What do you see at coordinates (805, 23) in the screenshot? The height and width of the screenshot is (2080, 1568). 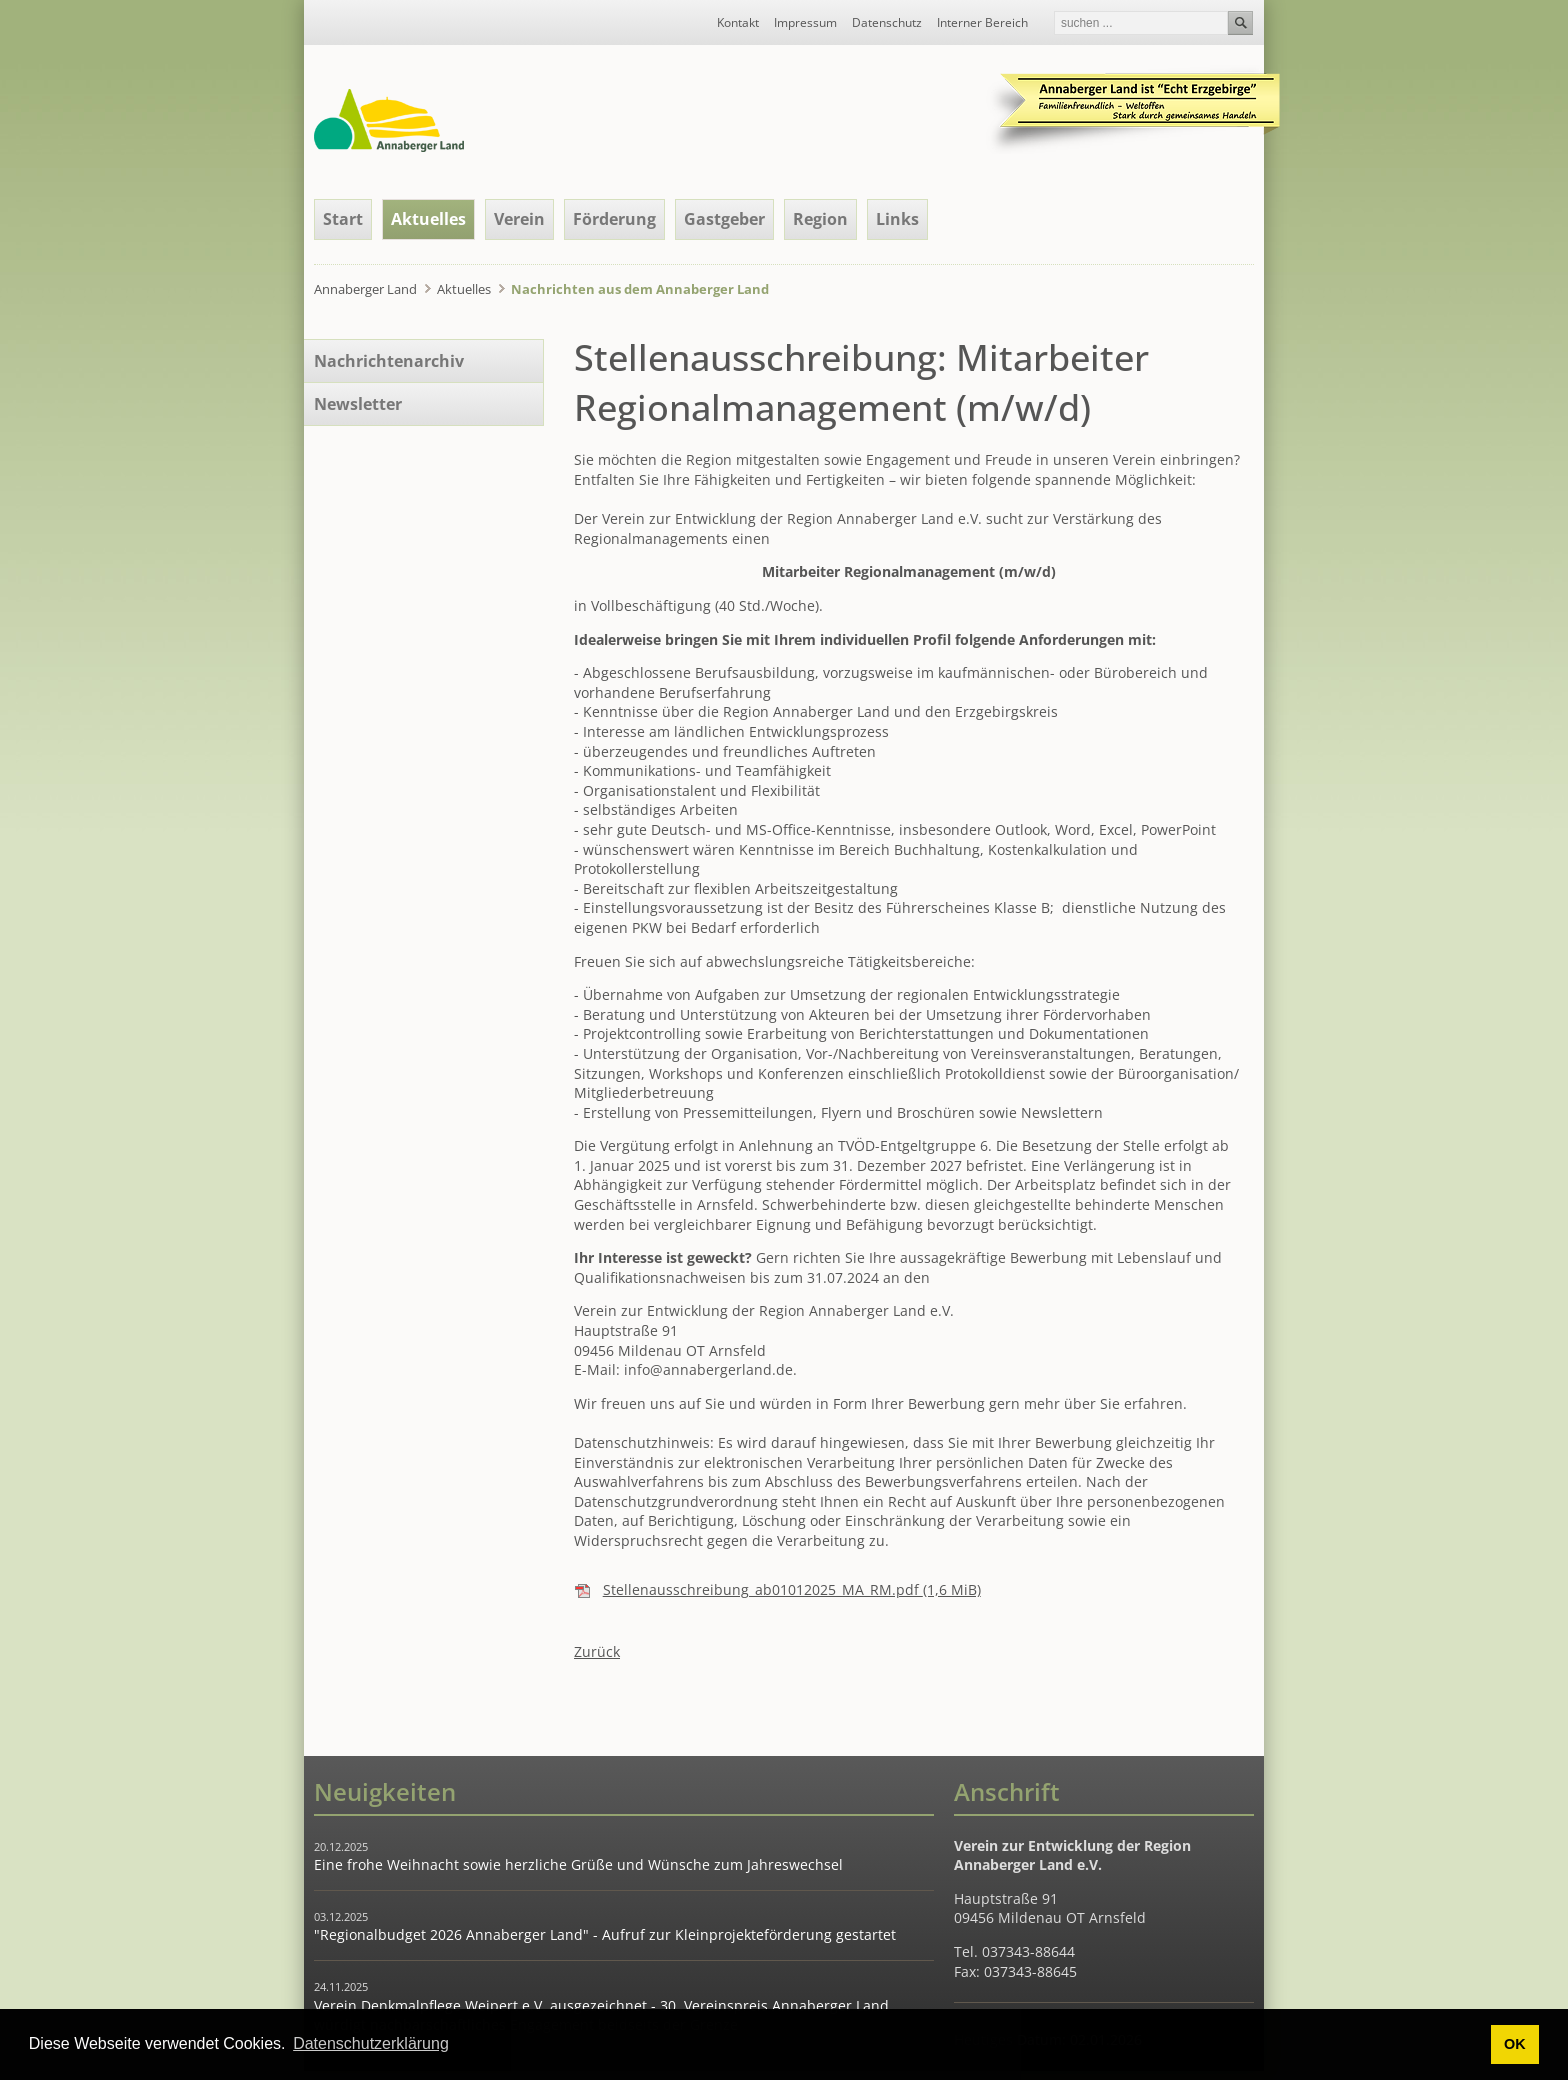 I see `Impressum` at bounding box center [805, 23].